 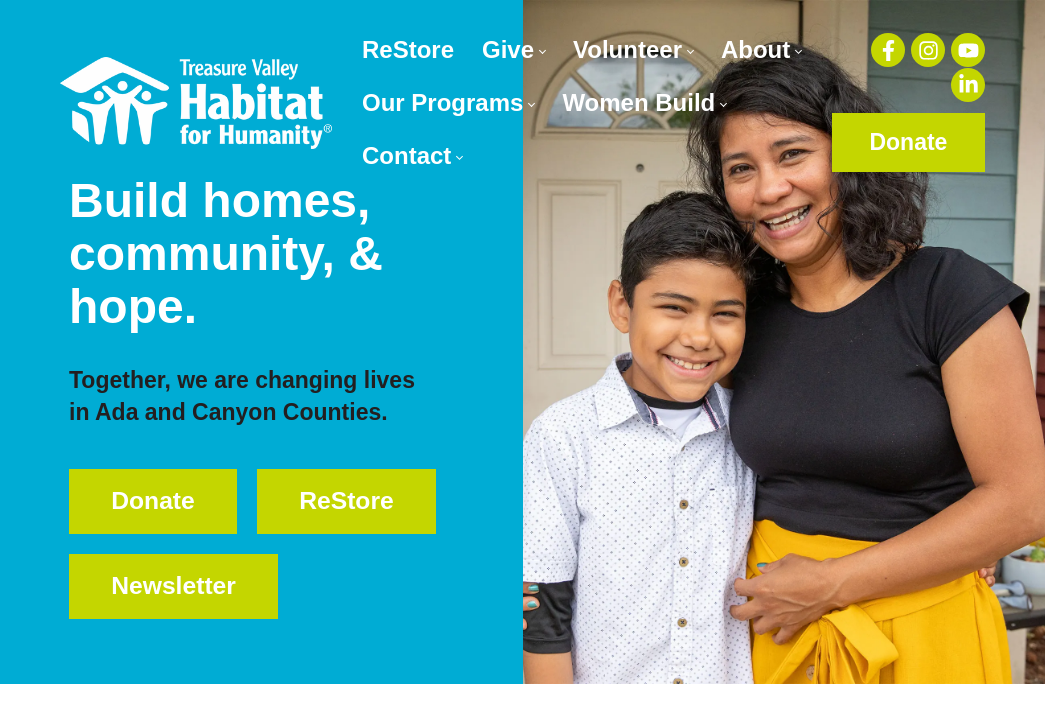 What do you see at coordinates (908, 142) in the screenshot?
I see `Donate` at bounding box center [908, 142].